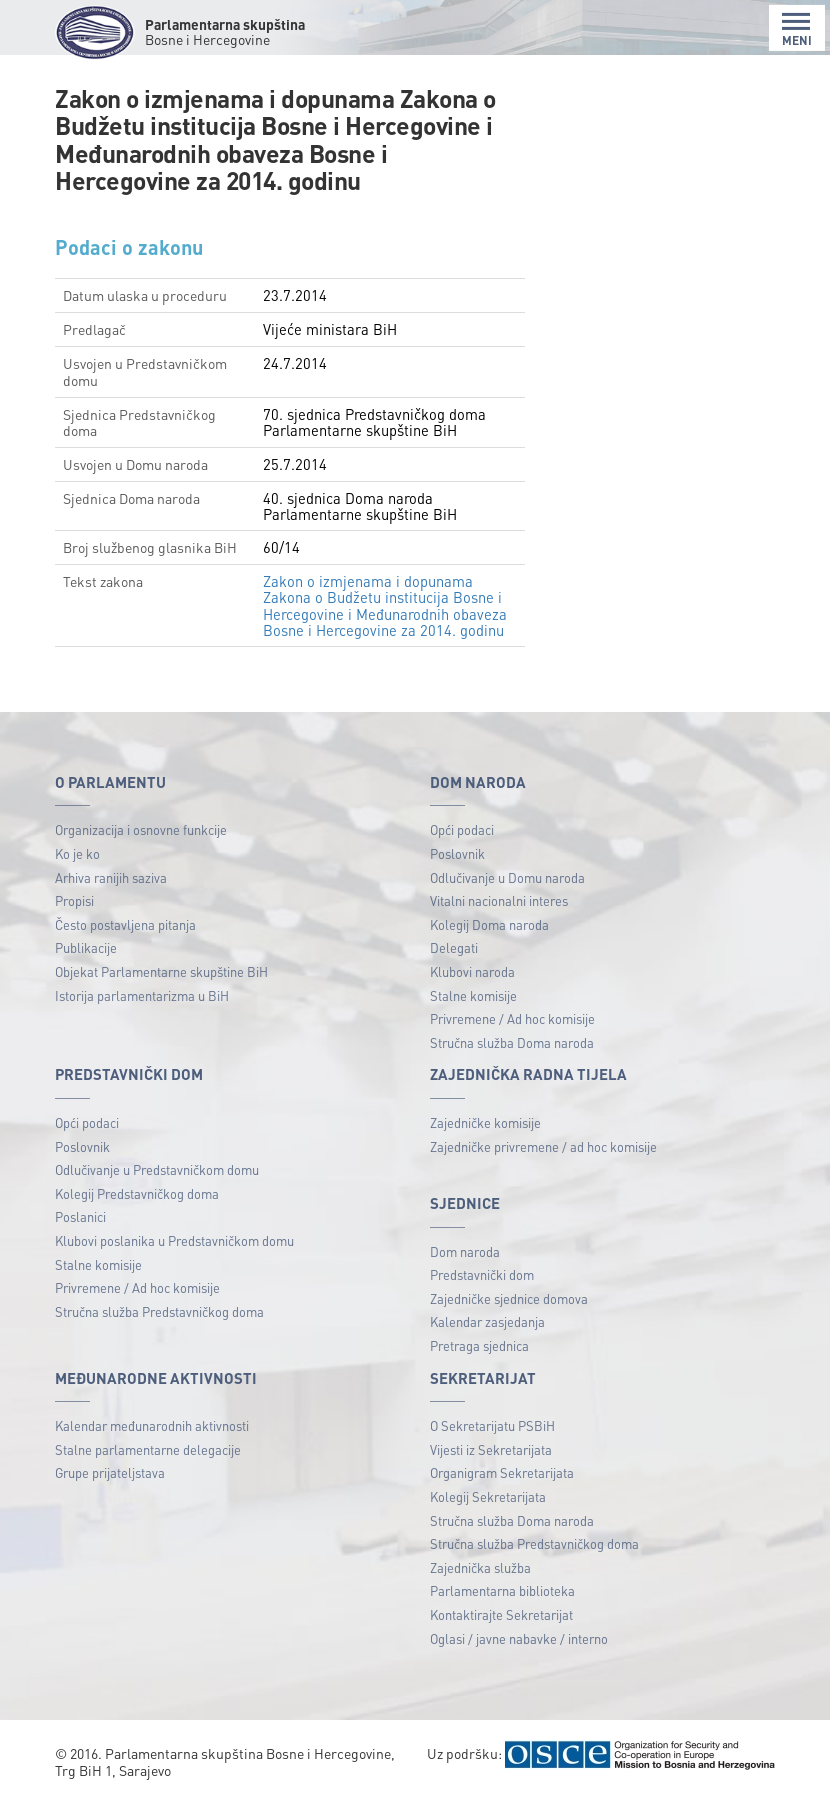  I want to click on Istorija parlamentarizma u BiH, so click(142, 995).